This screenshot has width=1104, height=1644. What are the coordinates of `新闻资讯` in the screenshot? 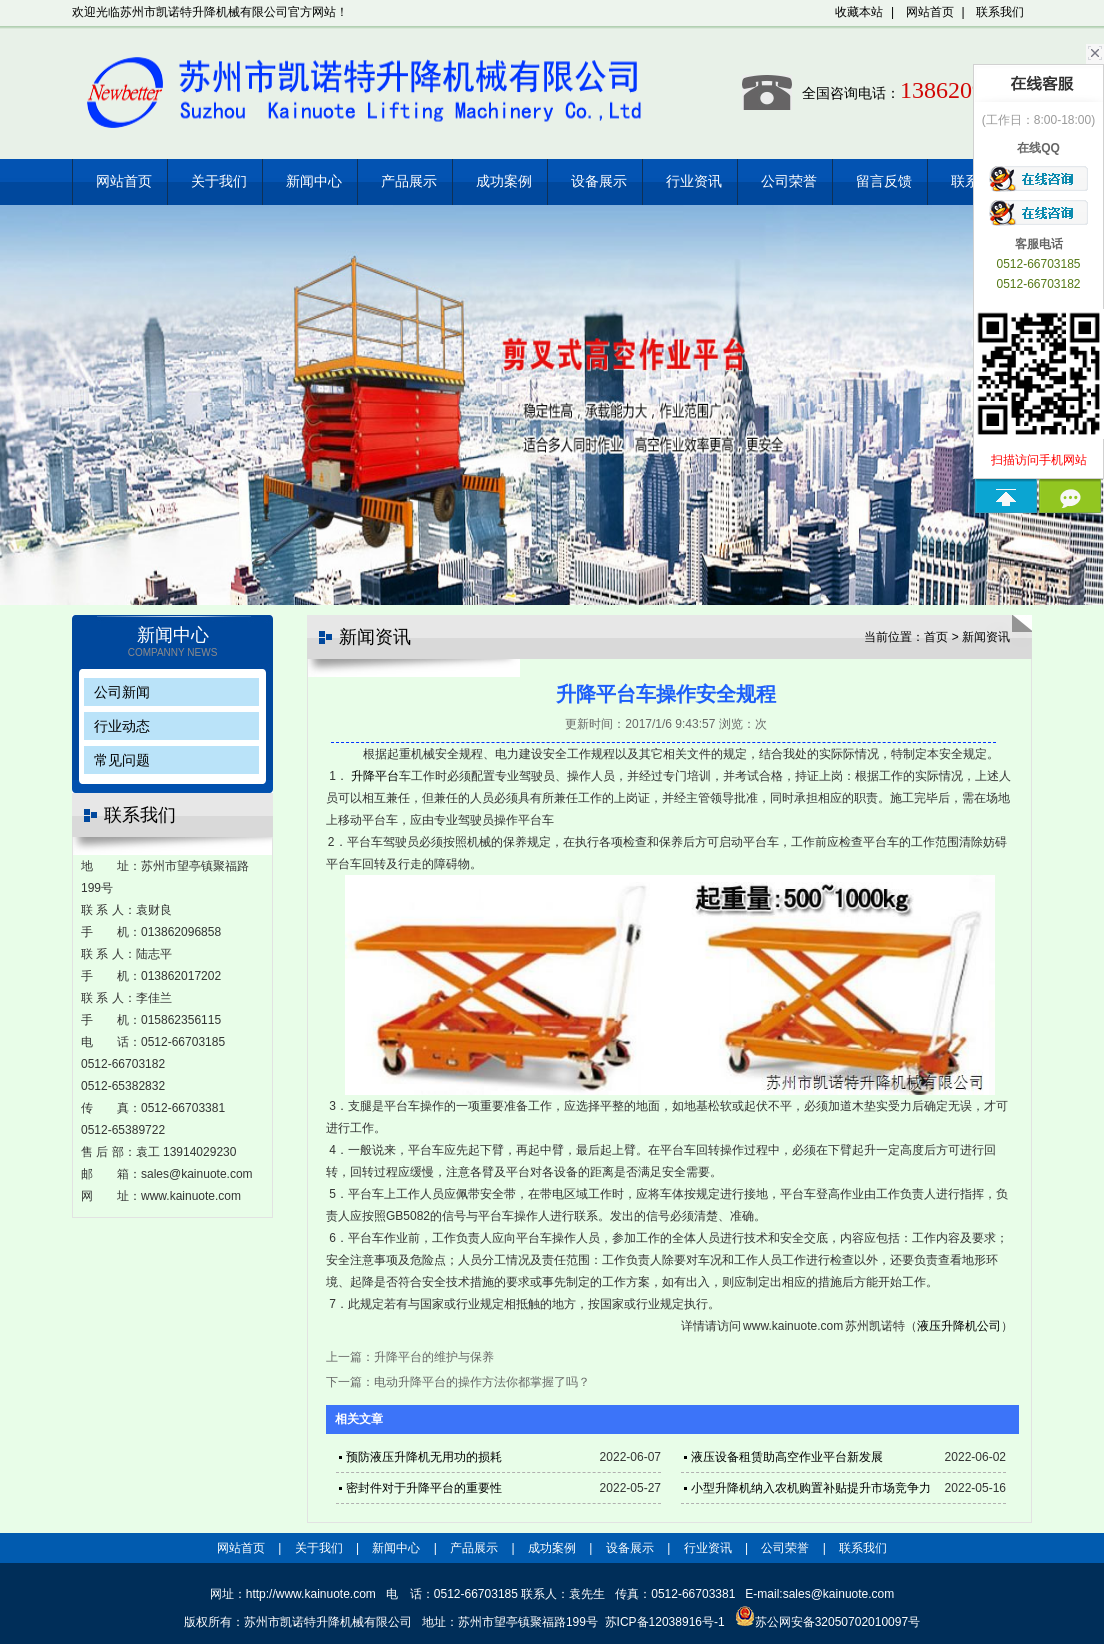 It's located at (986, 637).